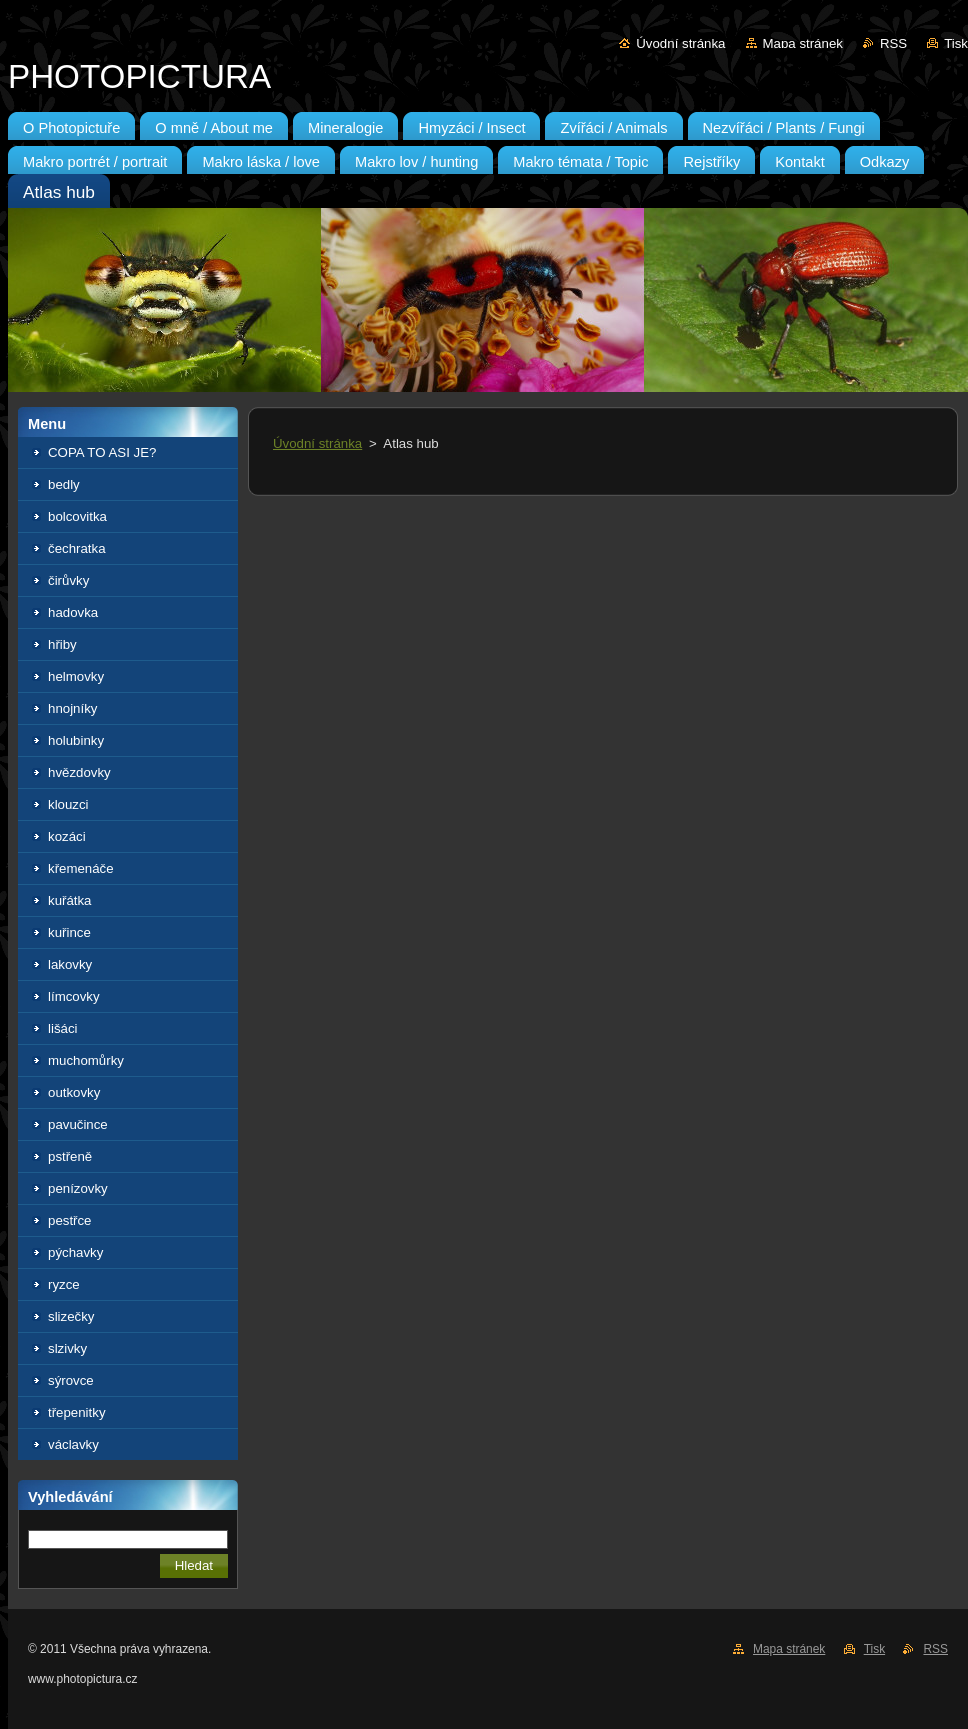 This screenshot has height=1729, width=968. I want to click on klouzci, so click(68, 804).